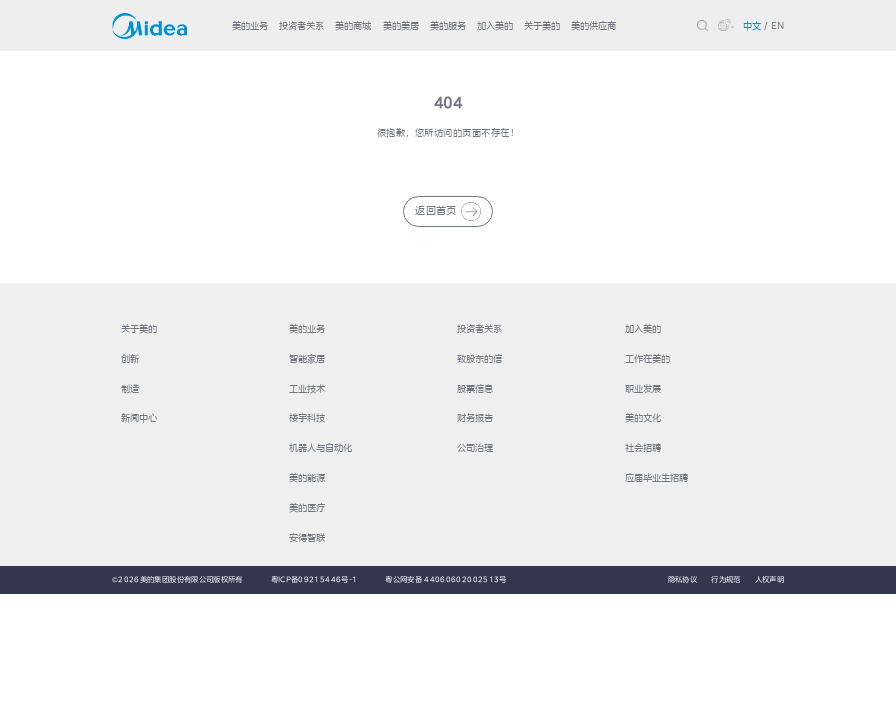  I want to click on 创新, so click(130, 358).